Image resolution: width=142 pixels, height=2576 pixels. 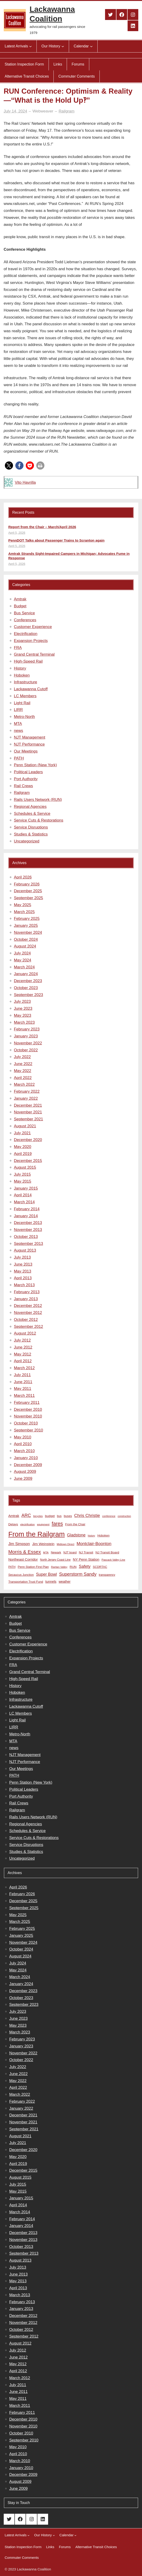 I want to click on March 2025, so click(x=24, y=912).